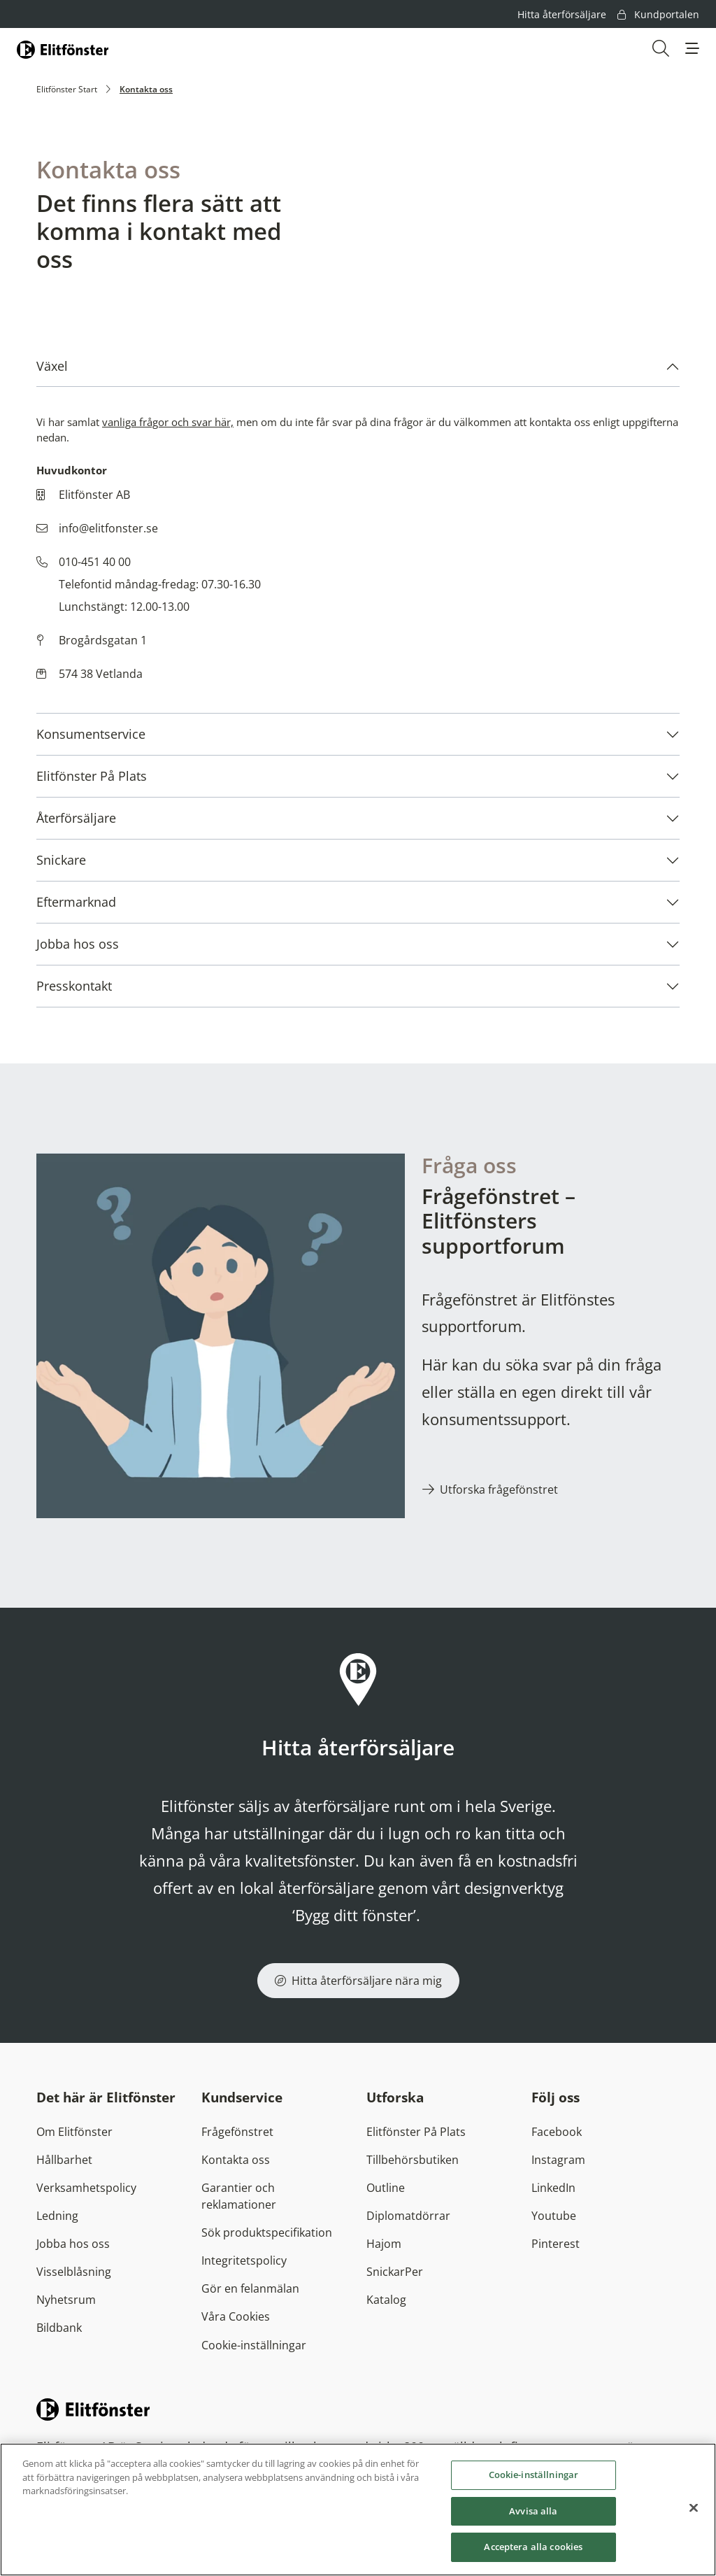 The width and height of the screenshot is (716, 2576). Describe the element at coordinates (61, 859) in the screenshot. I see `Snickare` at that location.